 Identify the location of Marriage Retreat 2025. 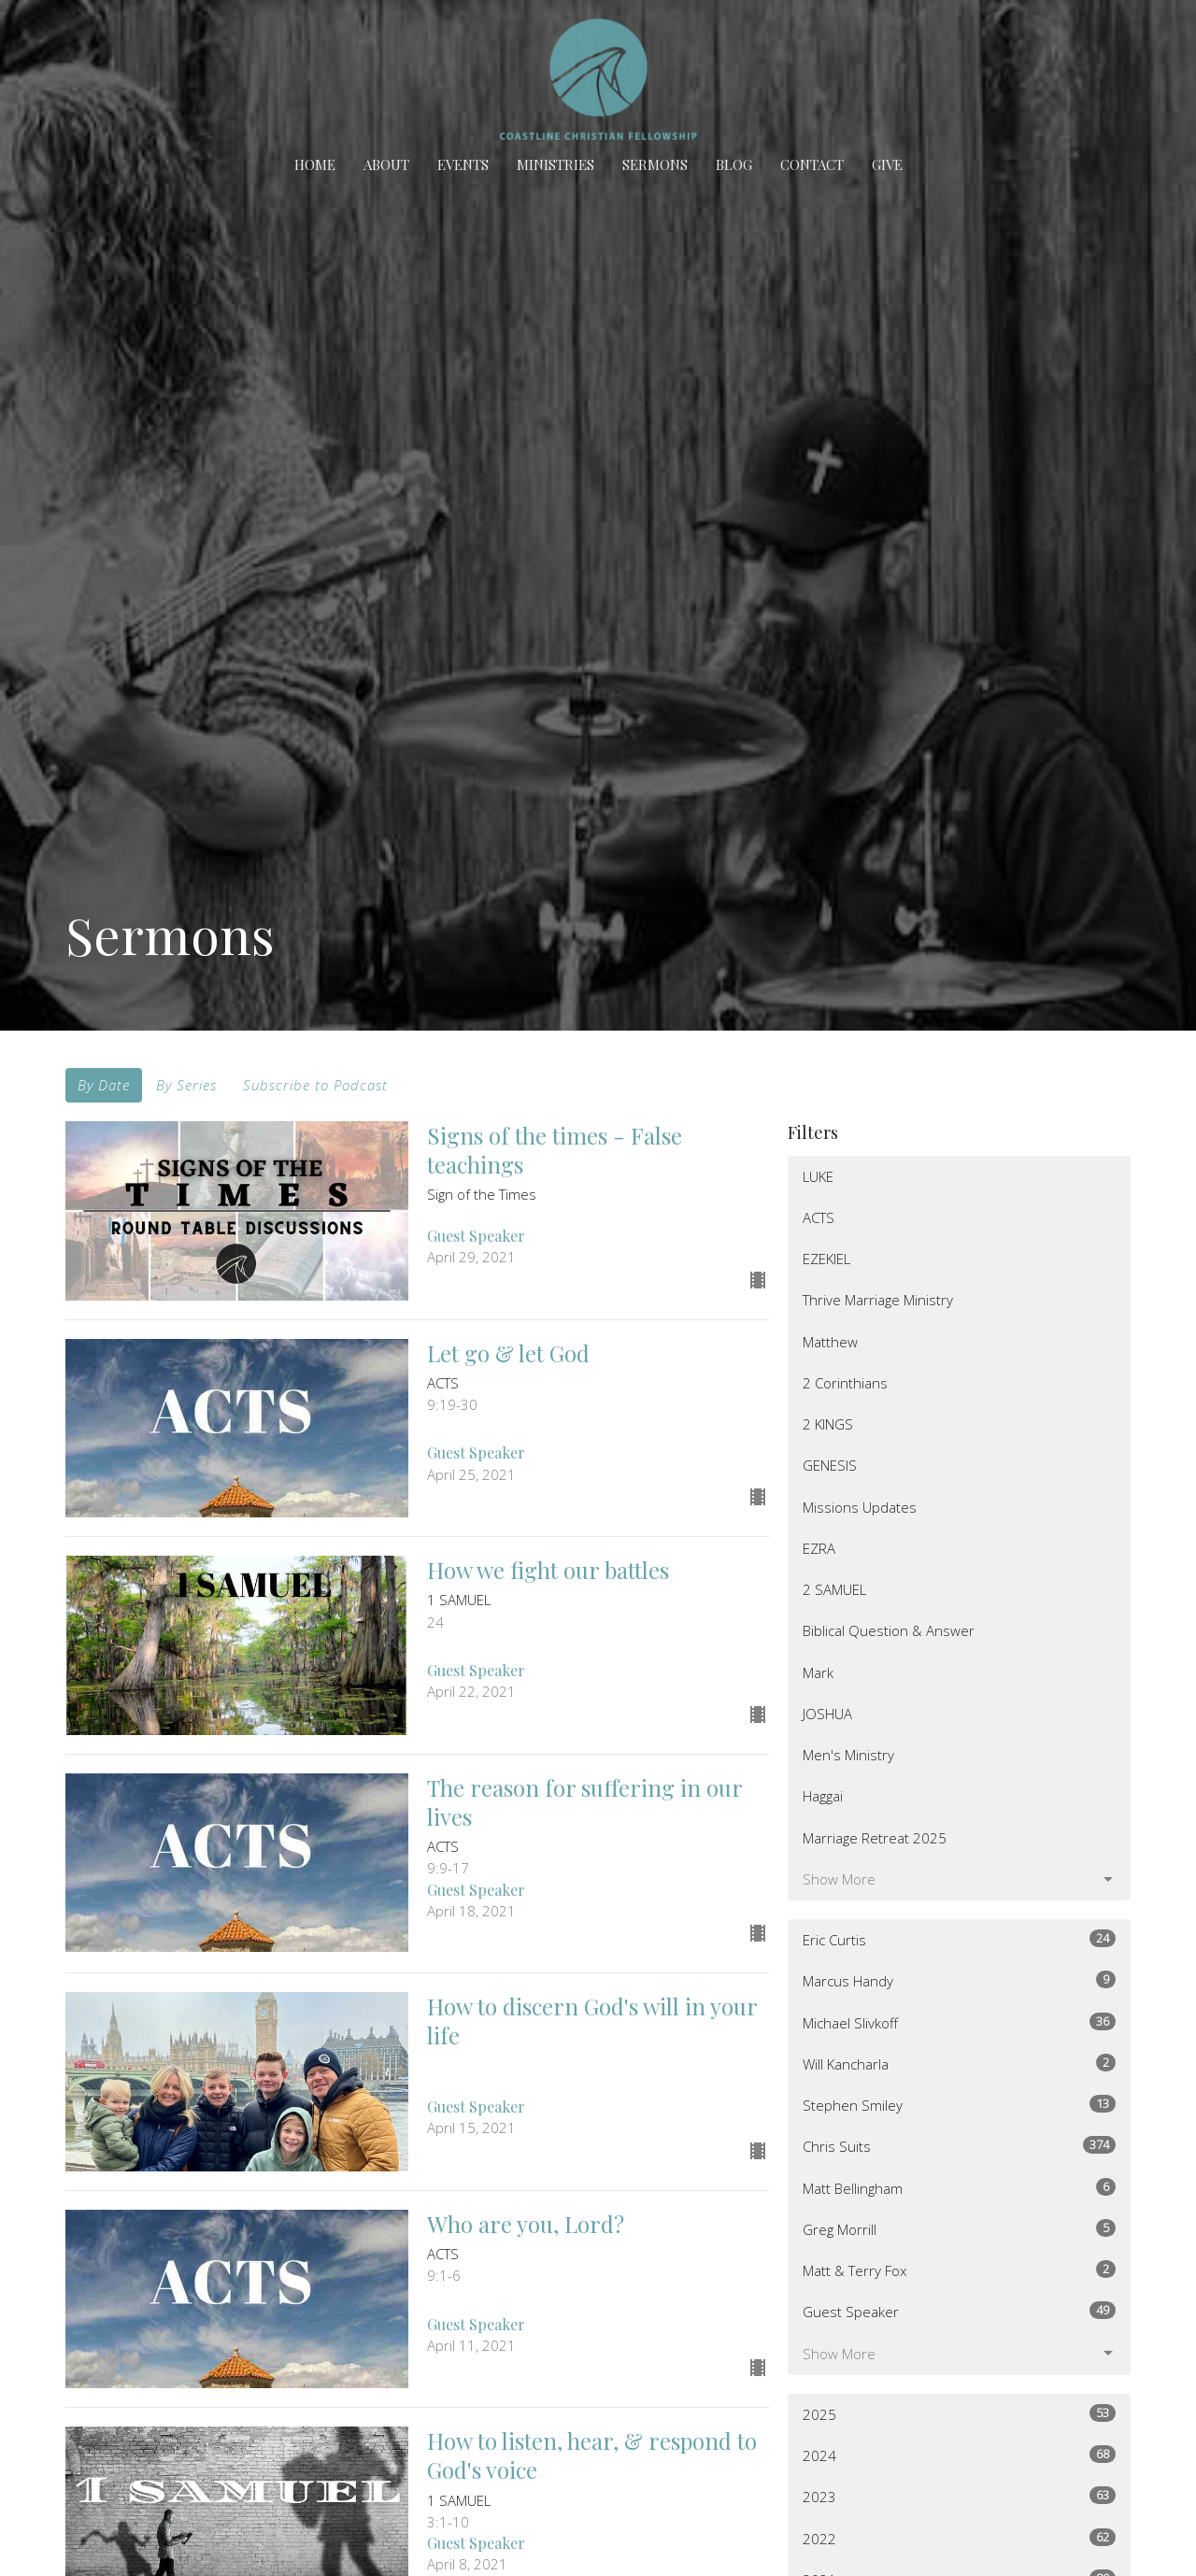
(875, 1838).